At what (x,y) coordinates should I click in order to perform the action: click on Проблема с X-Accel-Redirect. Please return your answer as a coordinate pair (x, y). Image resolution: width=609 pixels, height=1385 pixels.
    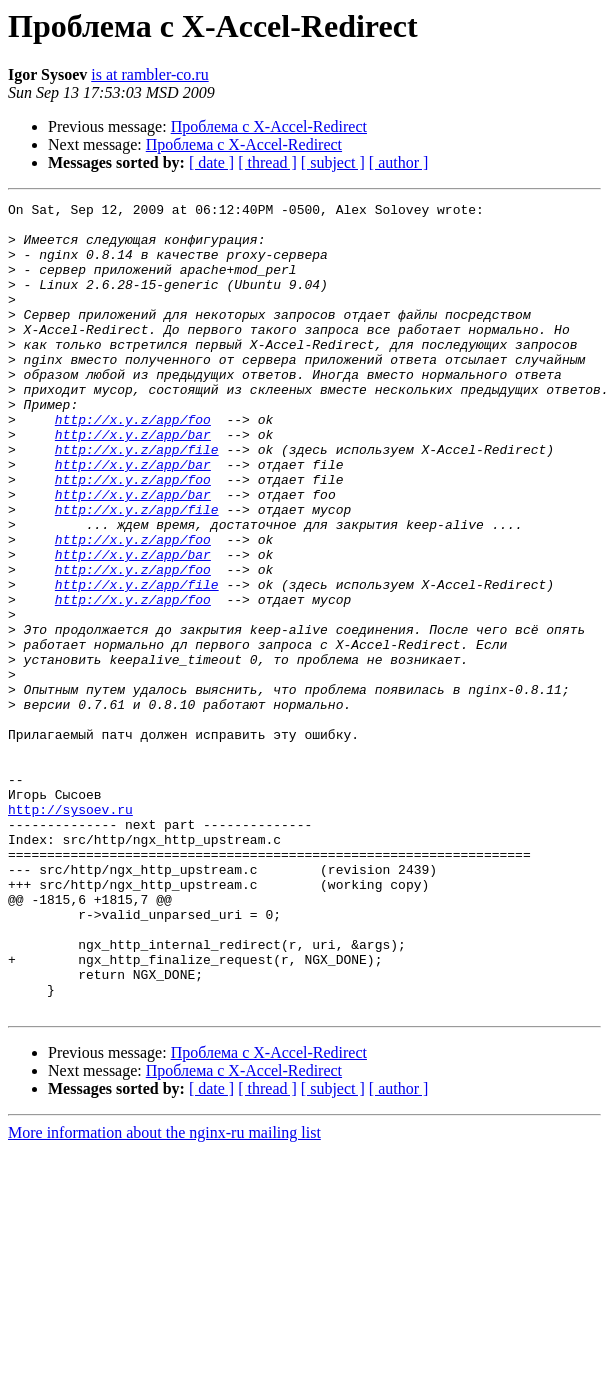
    Looking at the image, I should click on (269, 126).